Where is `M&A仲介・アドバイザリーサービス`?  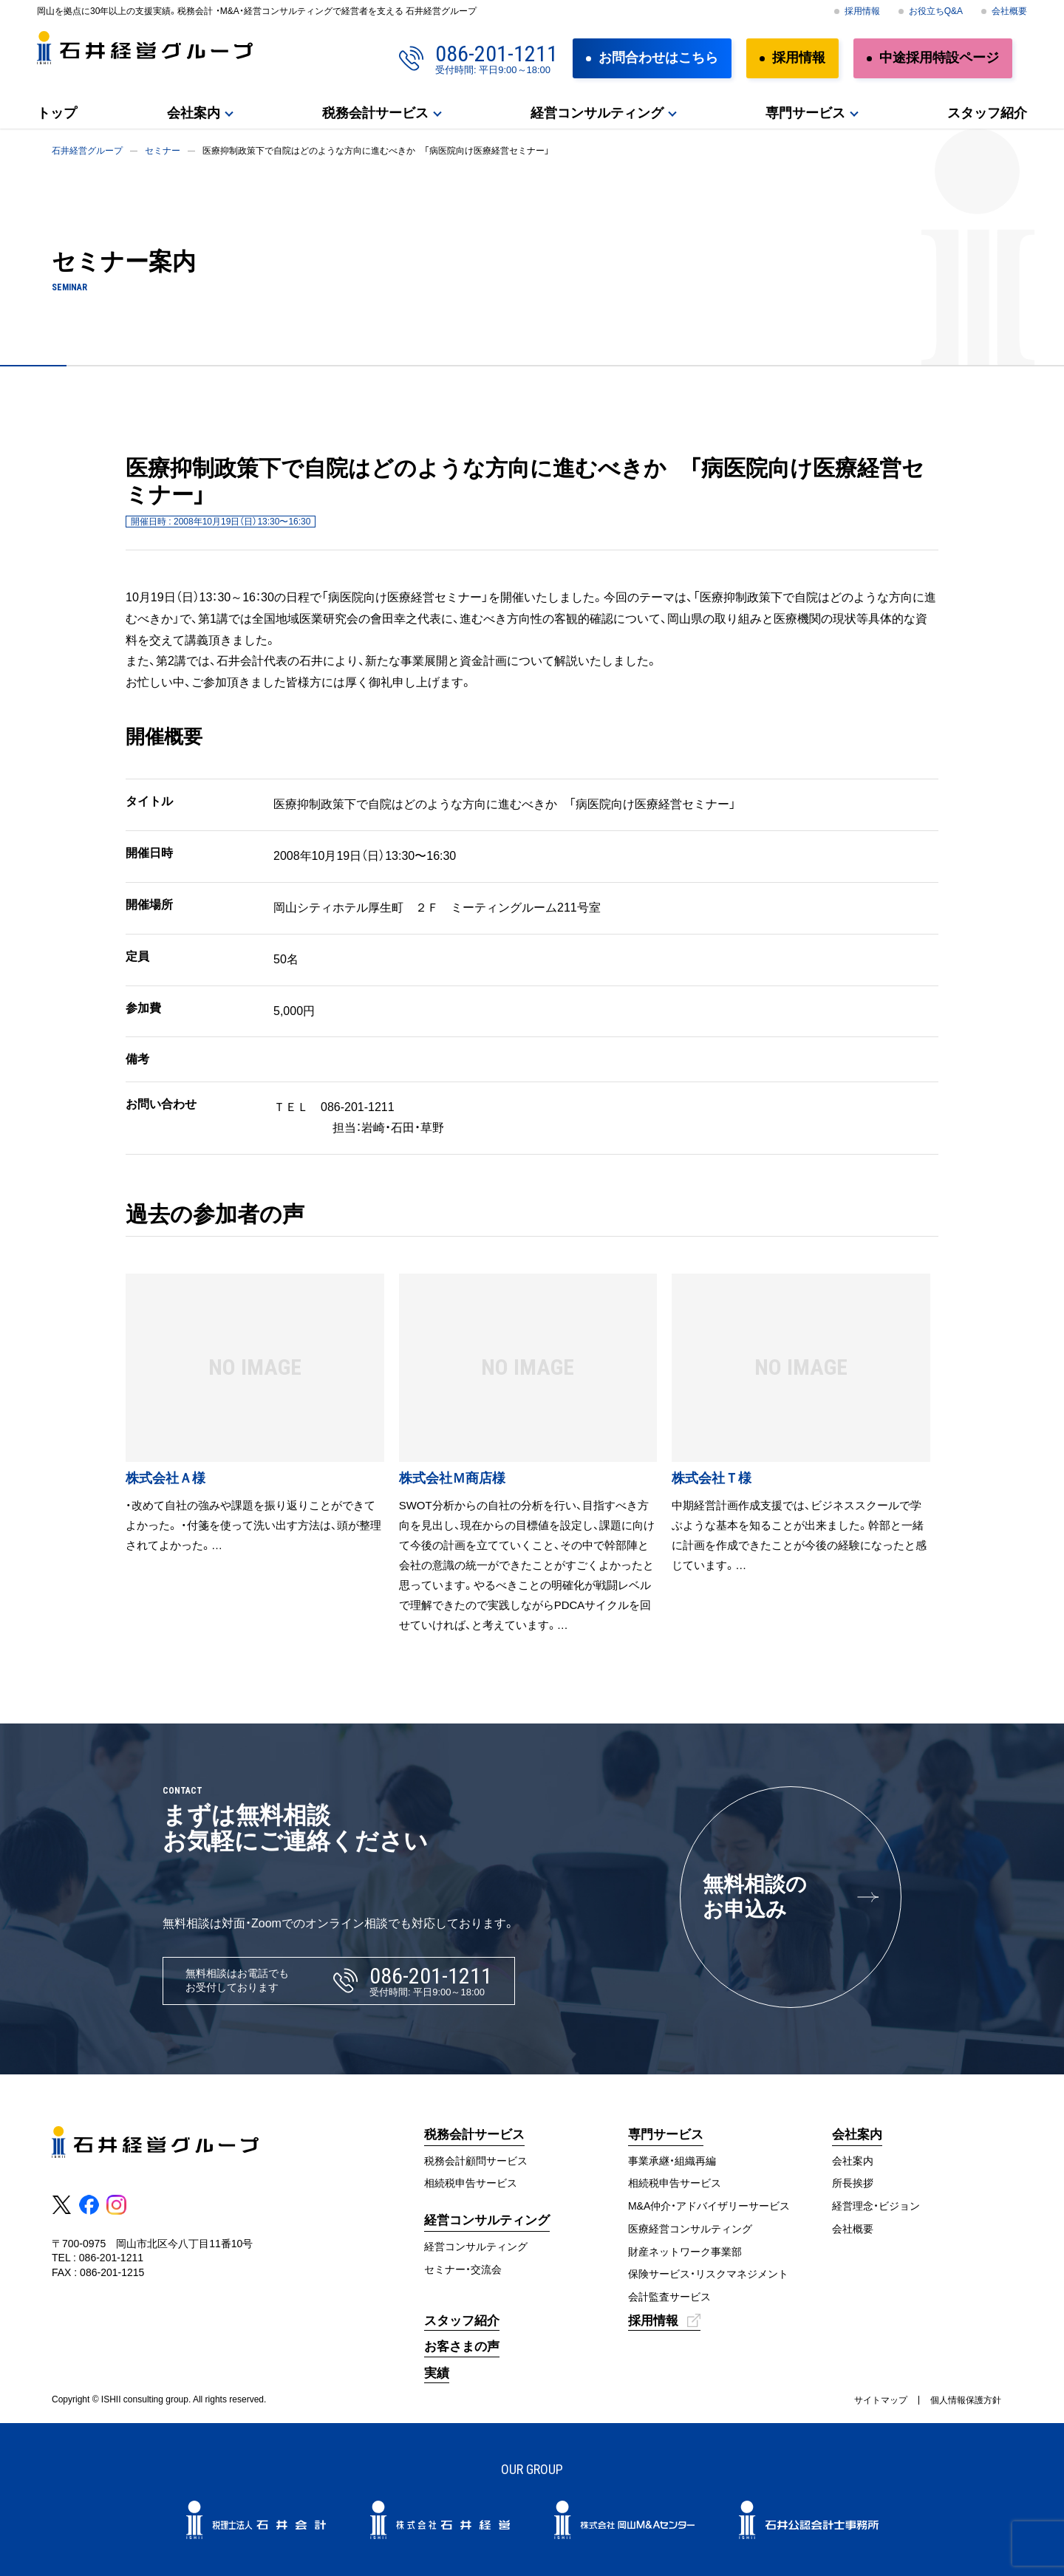
M&A仲介・アドバイザリーサービス is located at coordinates (709, 2206).